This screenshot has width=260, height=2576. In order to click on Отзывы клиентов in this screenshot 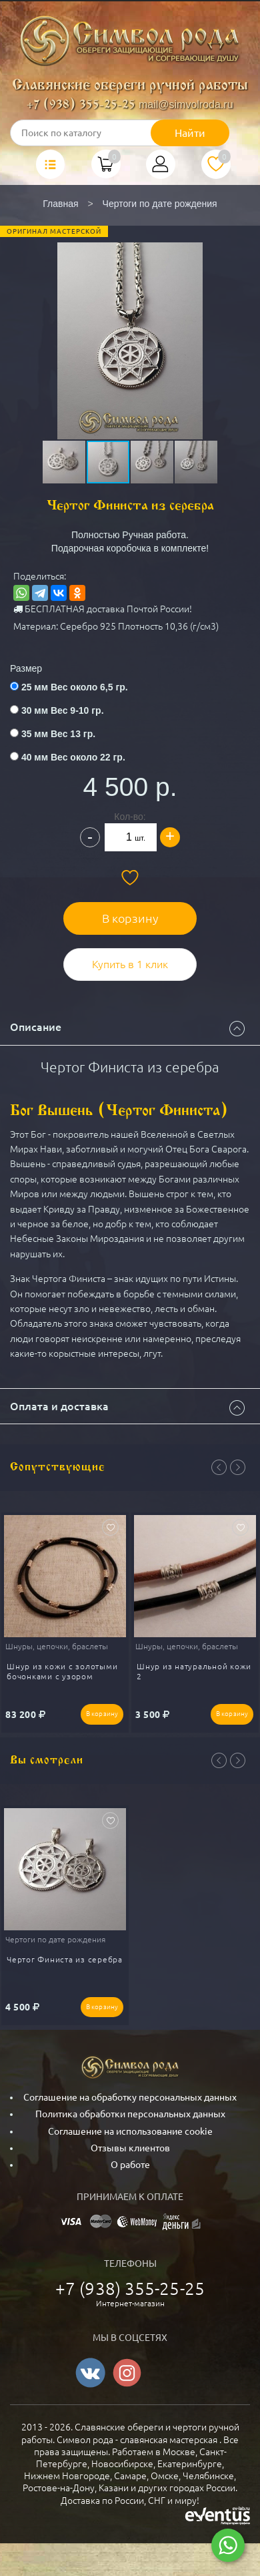, I will do `click(130, 2148)`.